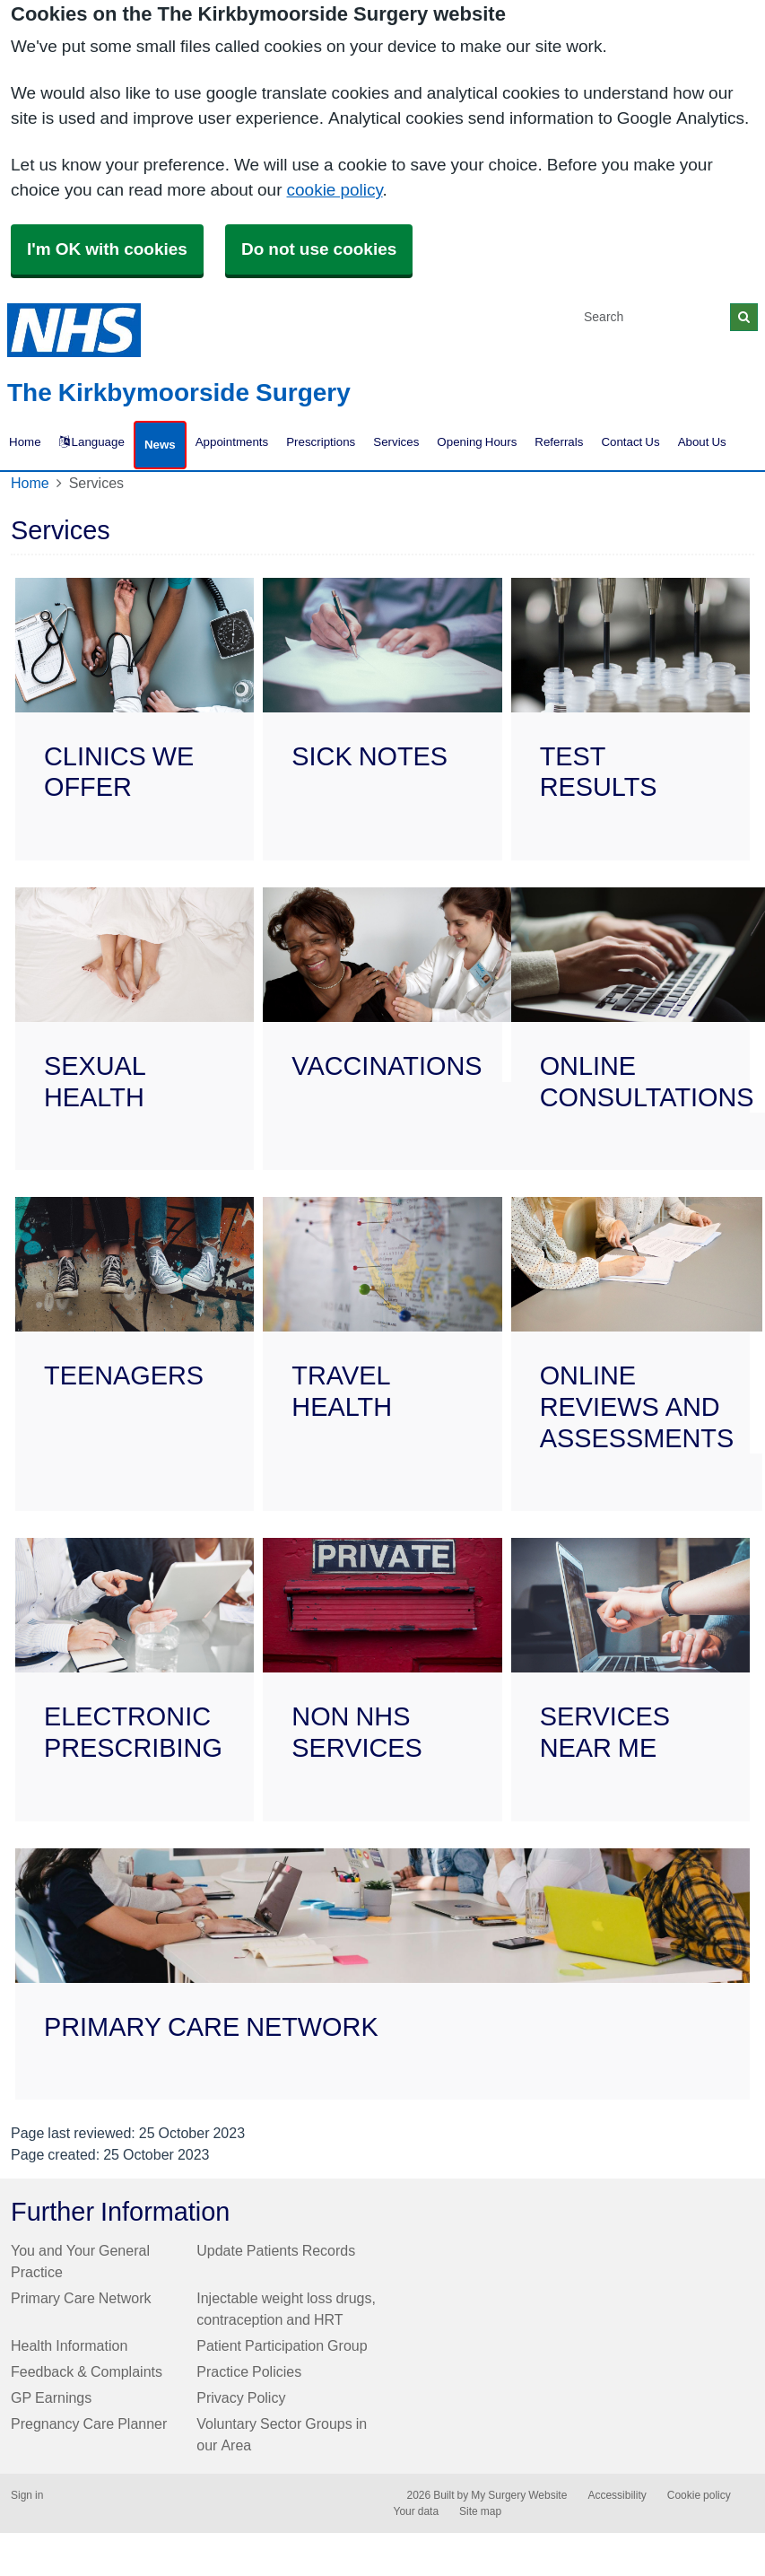 The image size is (765, 2576). What do you see at coordinates (89, 2423) in the screenshot?
I see `Pregnancy Care Planner` at bounding box center [89, 2423].